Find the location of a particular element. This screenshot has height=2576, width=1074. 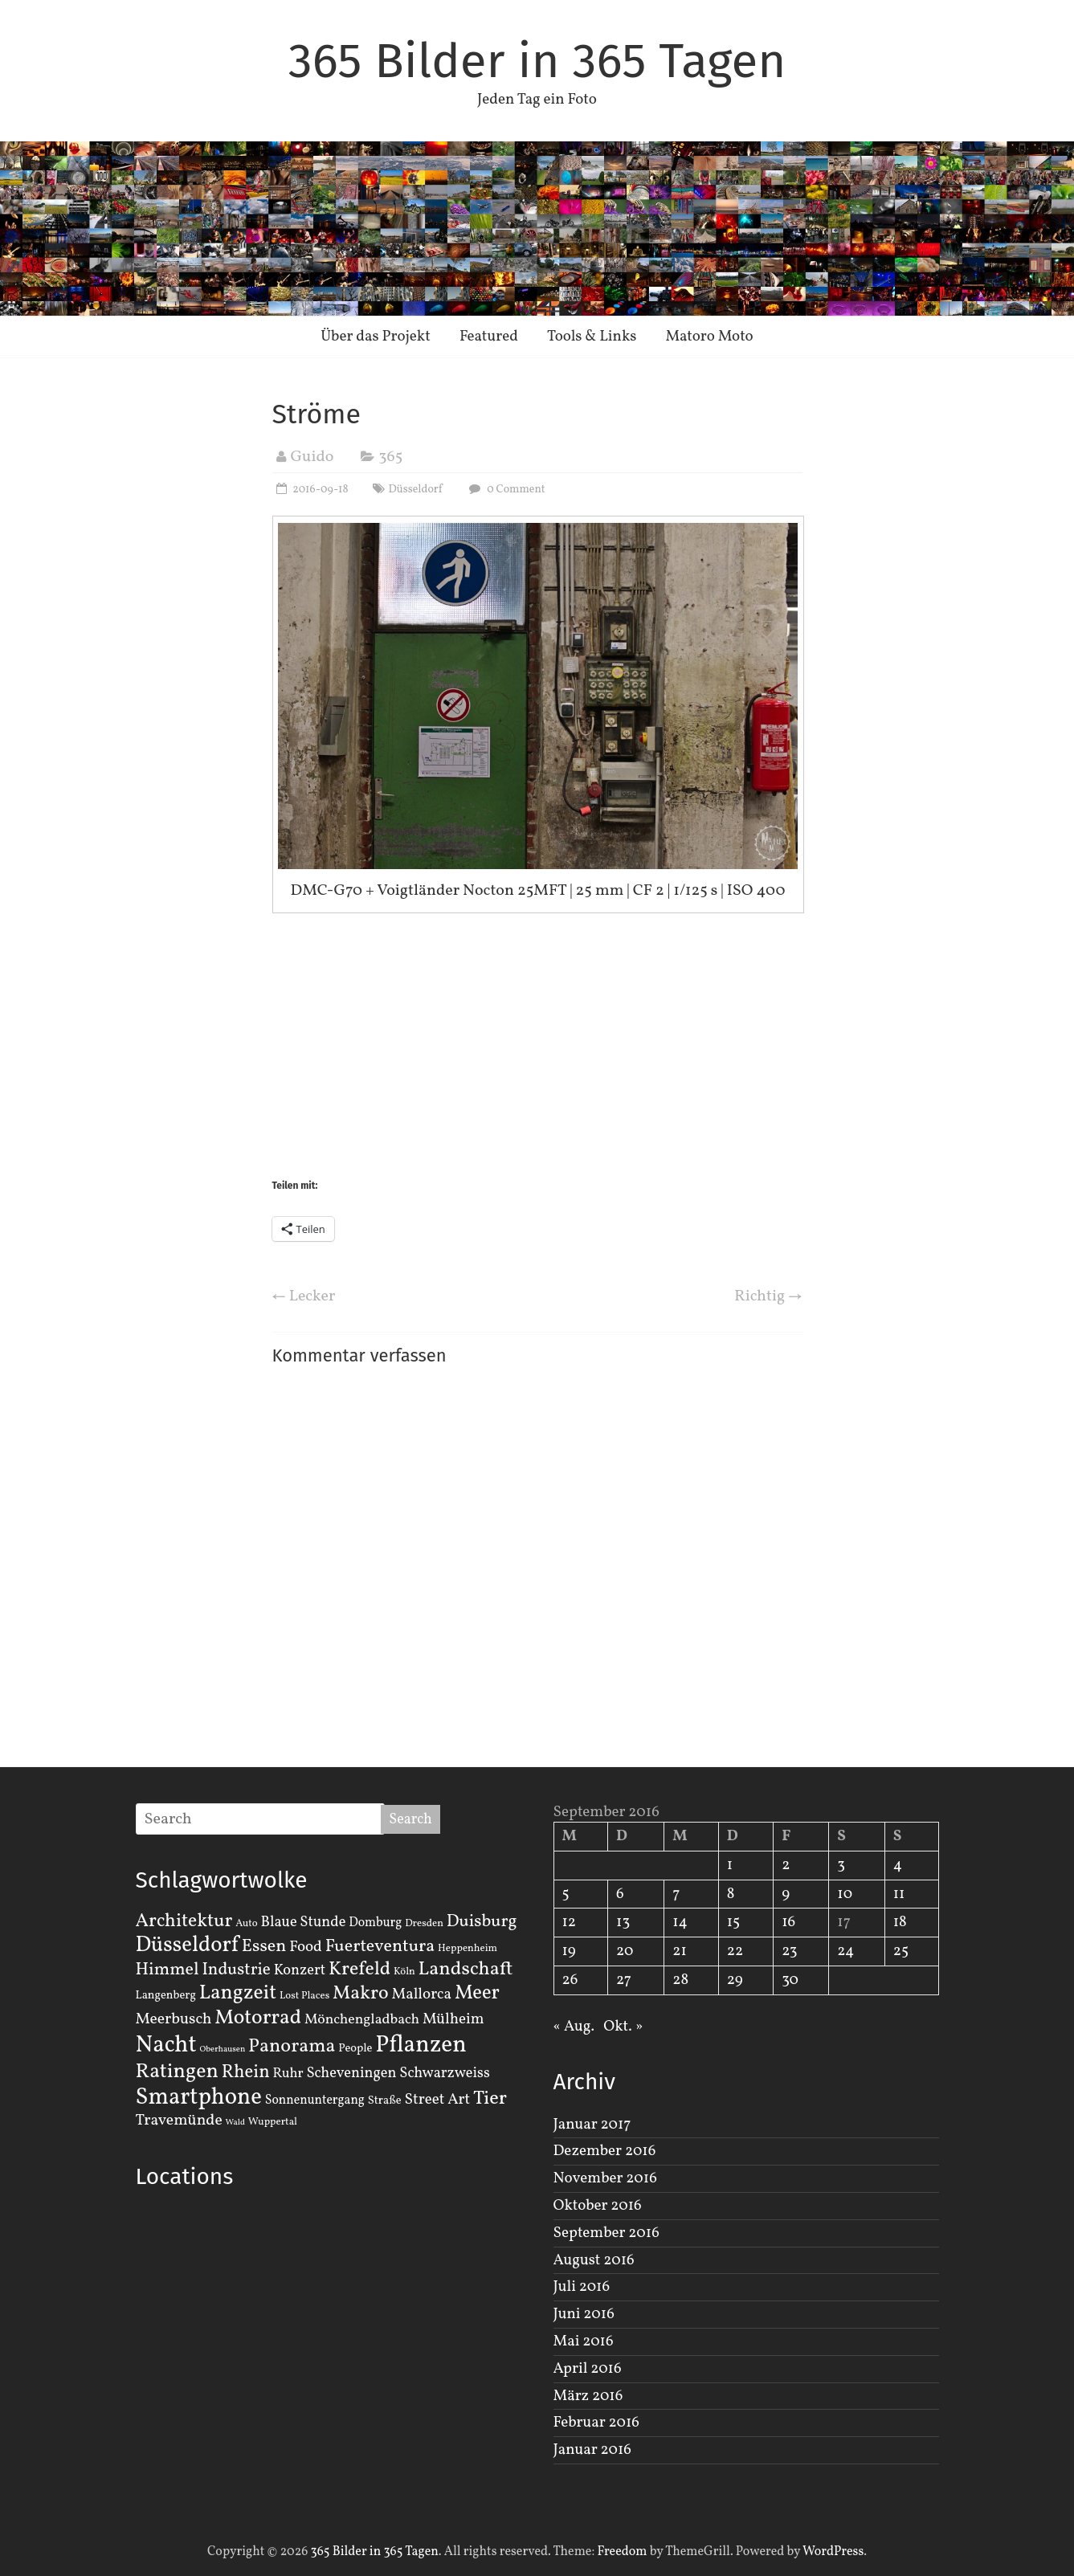

25 [Beiträge veröffentlicht am 25. September 2016] is located at coordinates (901, 1951).